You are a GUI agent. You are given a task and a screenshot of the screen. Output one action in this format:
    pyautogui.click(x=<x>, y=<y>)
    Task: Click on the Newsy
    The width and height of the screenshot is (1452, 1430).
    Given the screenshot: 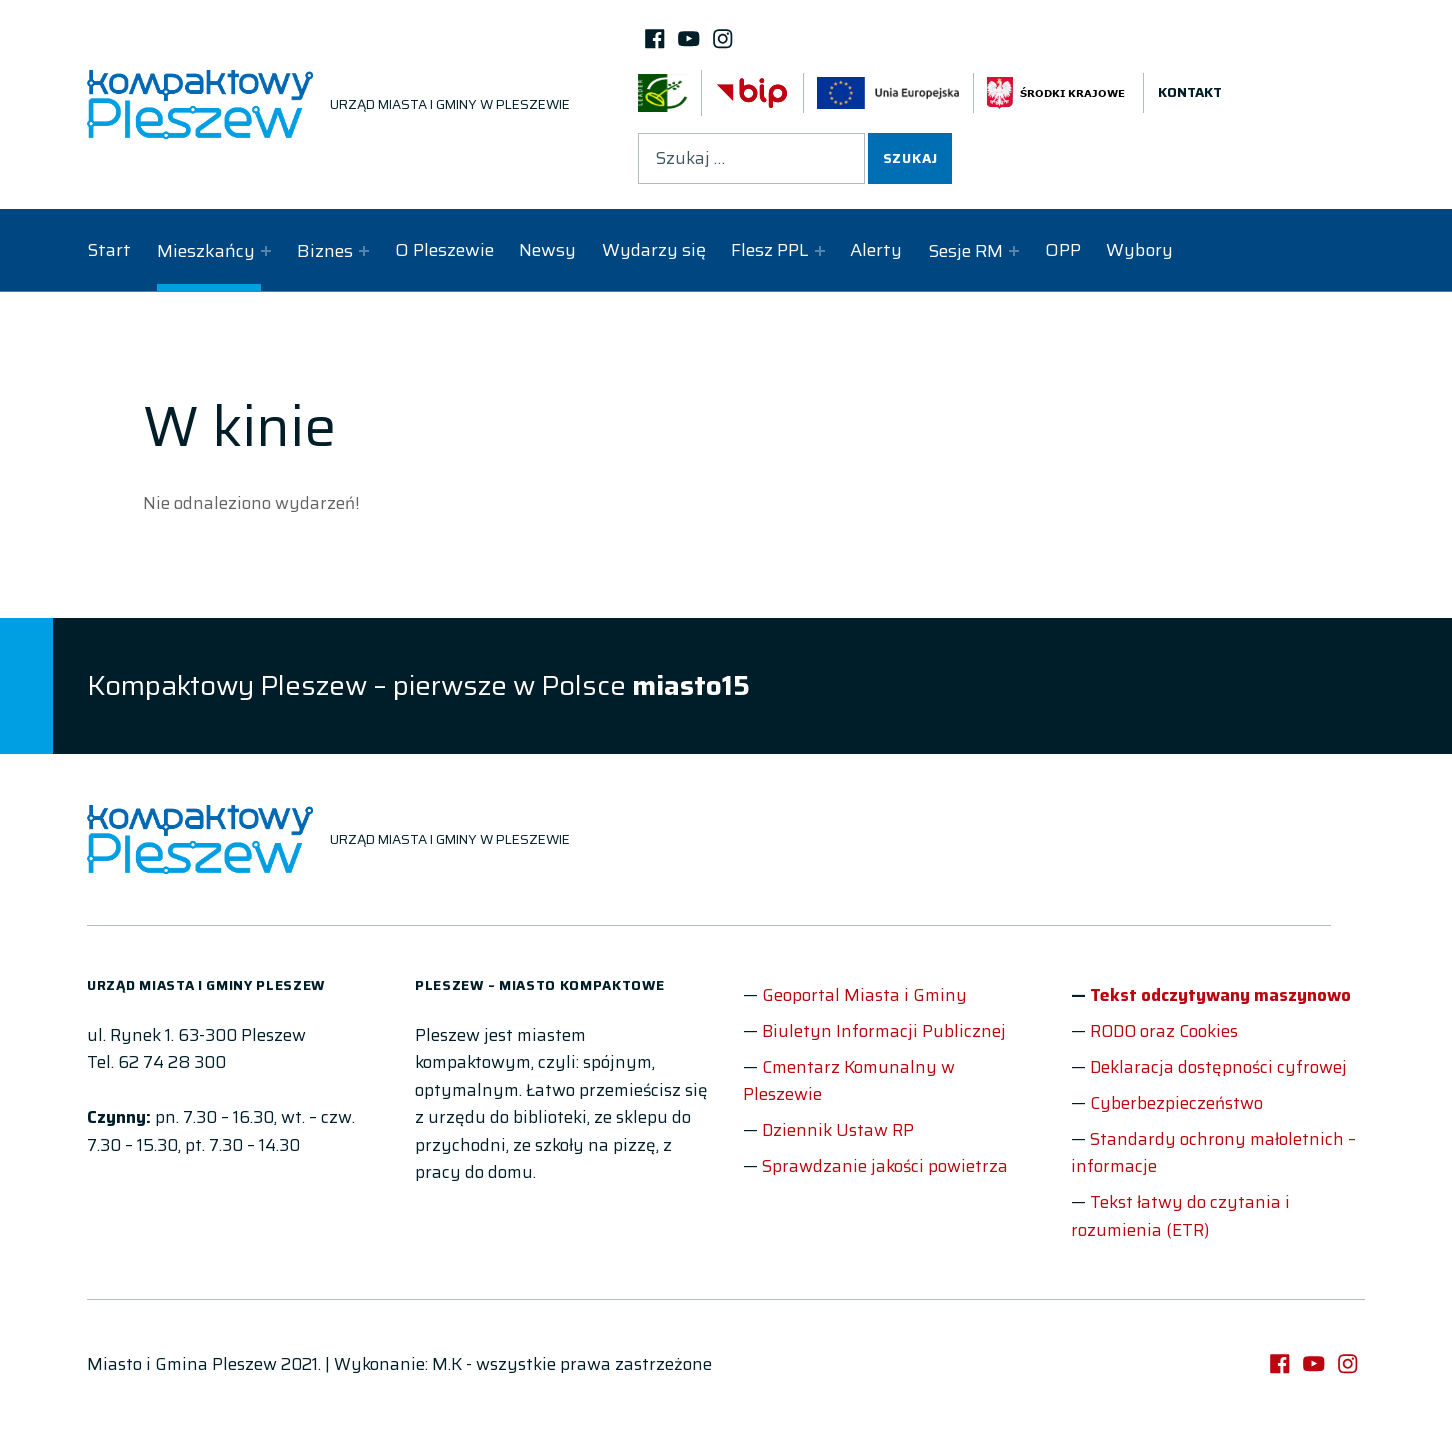 What is the action you would take?
    pyautogui.click(x=547, y=250)
    